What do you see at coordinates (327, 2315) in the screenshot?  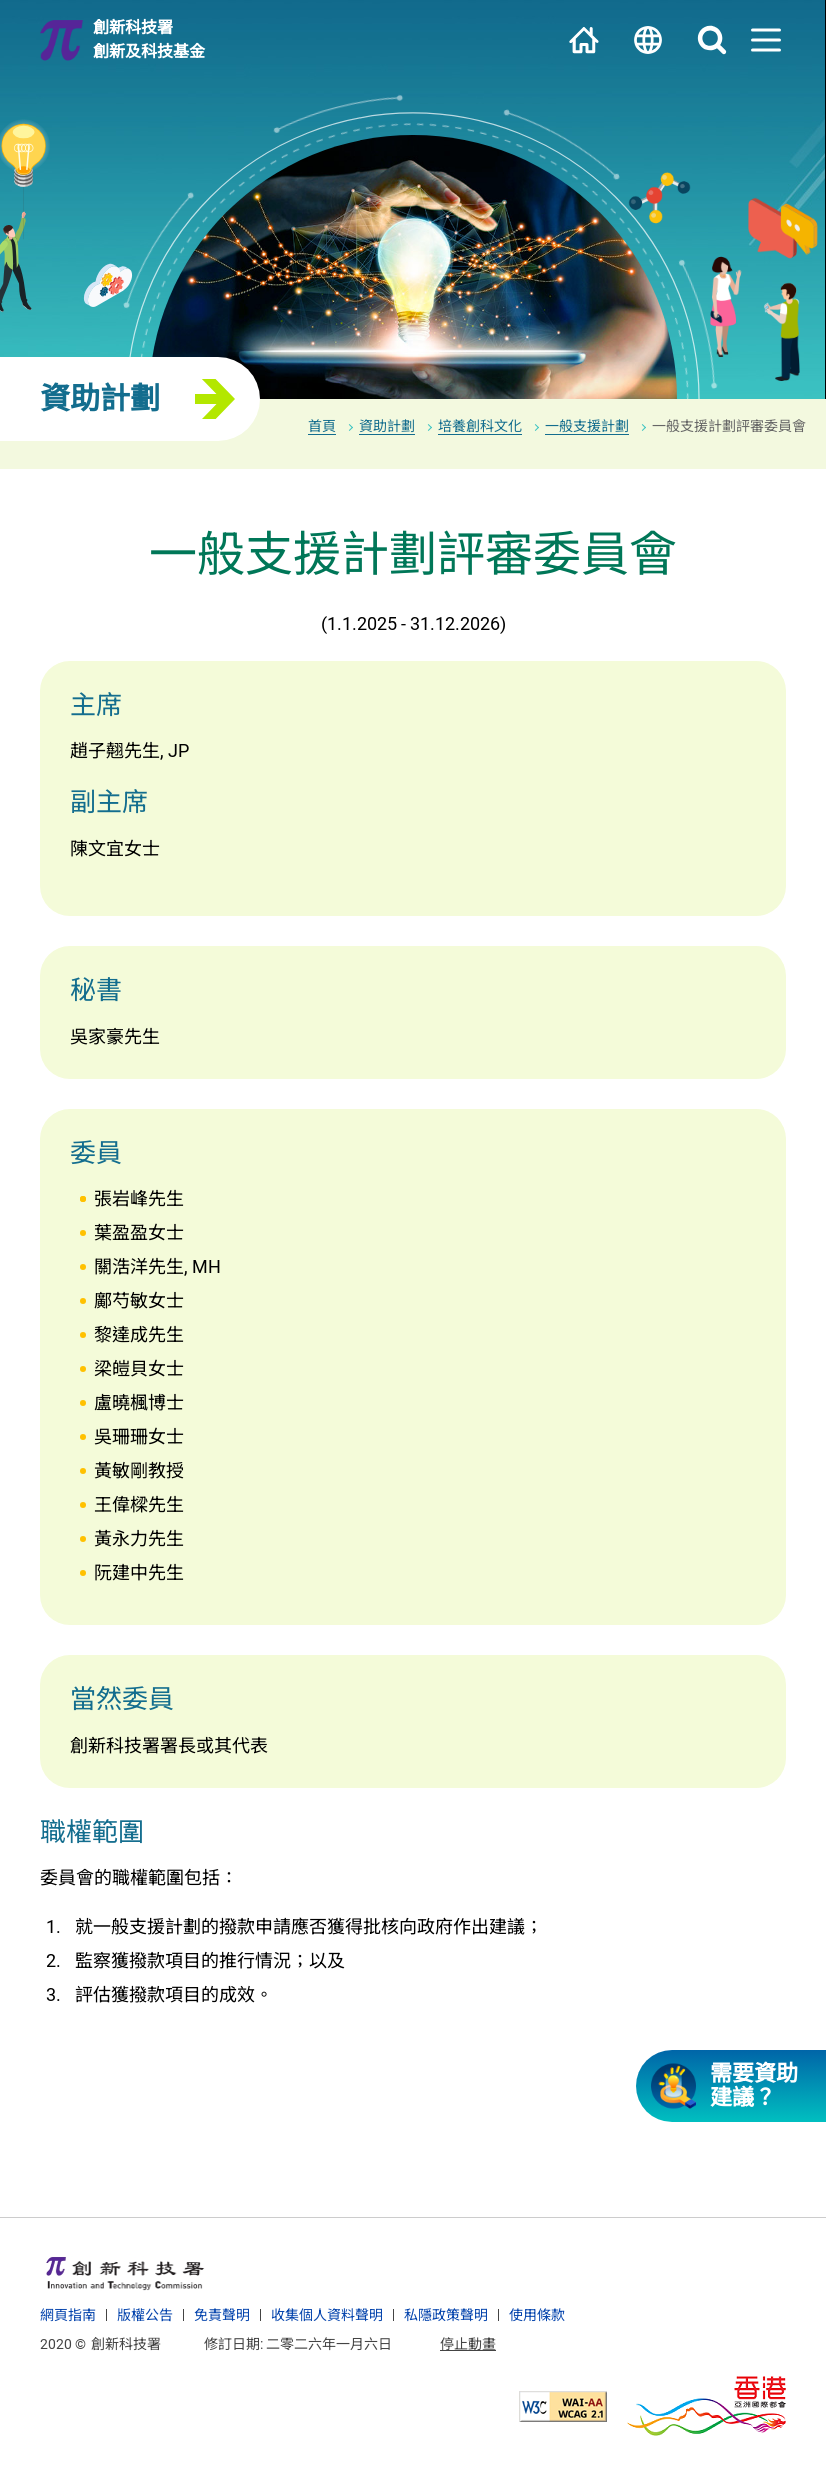 I see `收集個人資料聲明` at bounding box center [327, 2315].